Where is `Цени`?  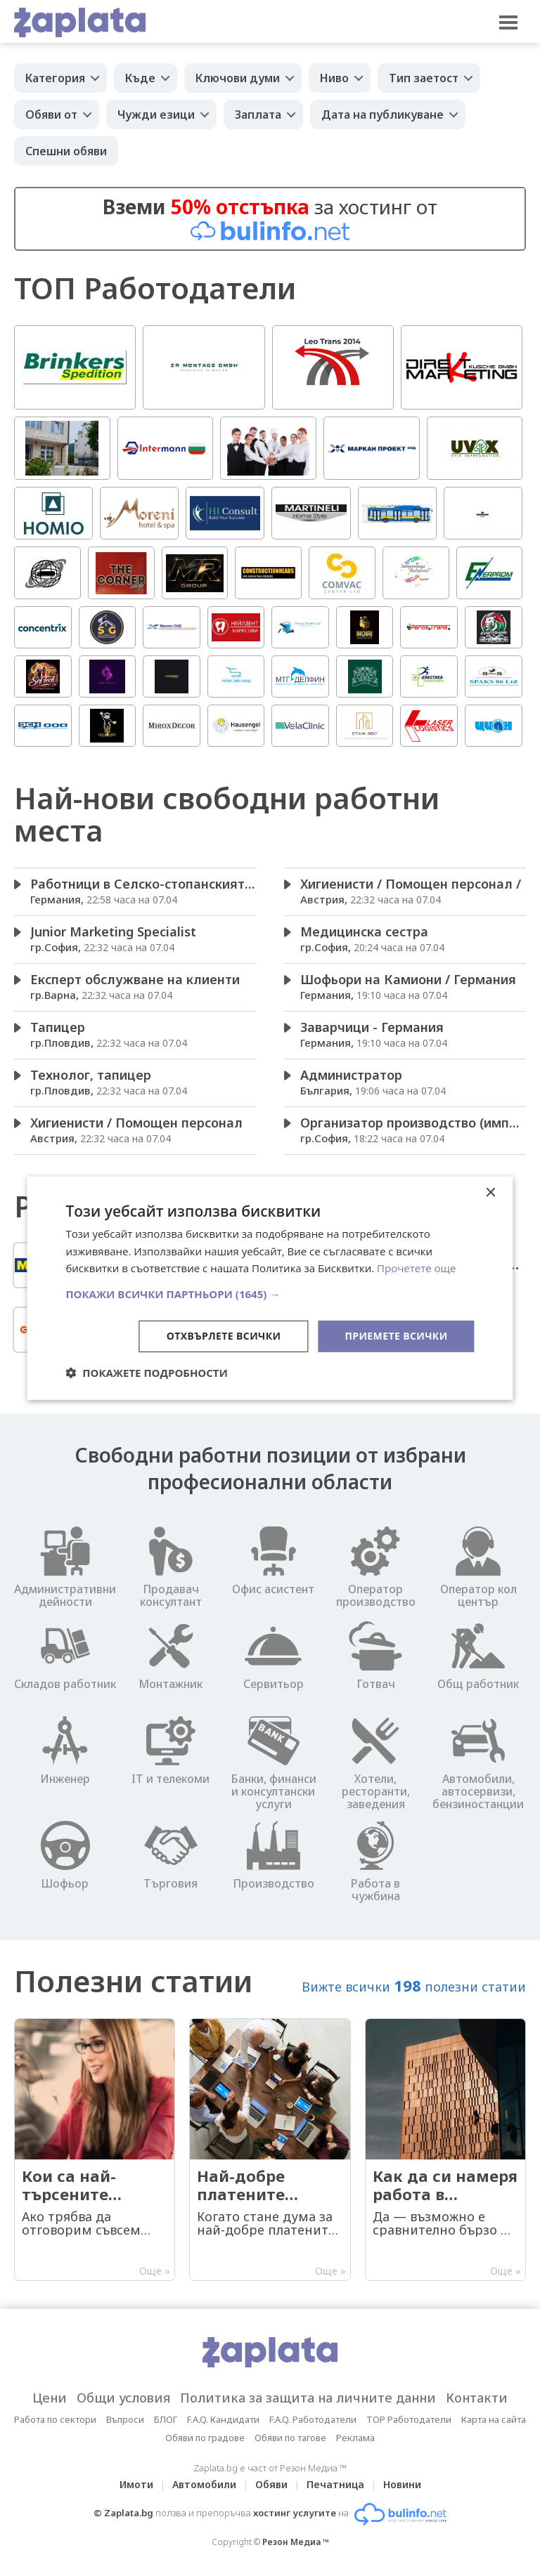
Цени is located at coordinates (49, 2397).